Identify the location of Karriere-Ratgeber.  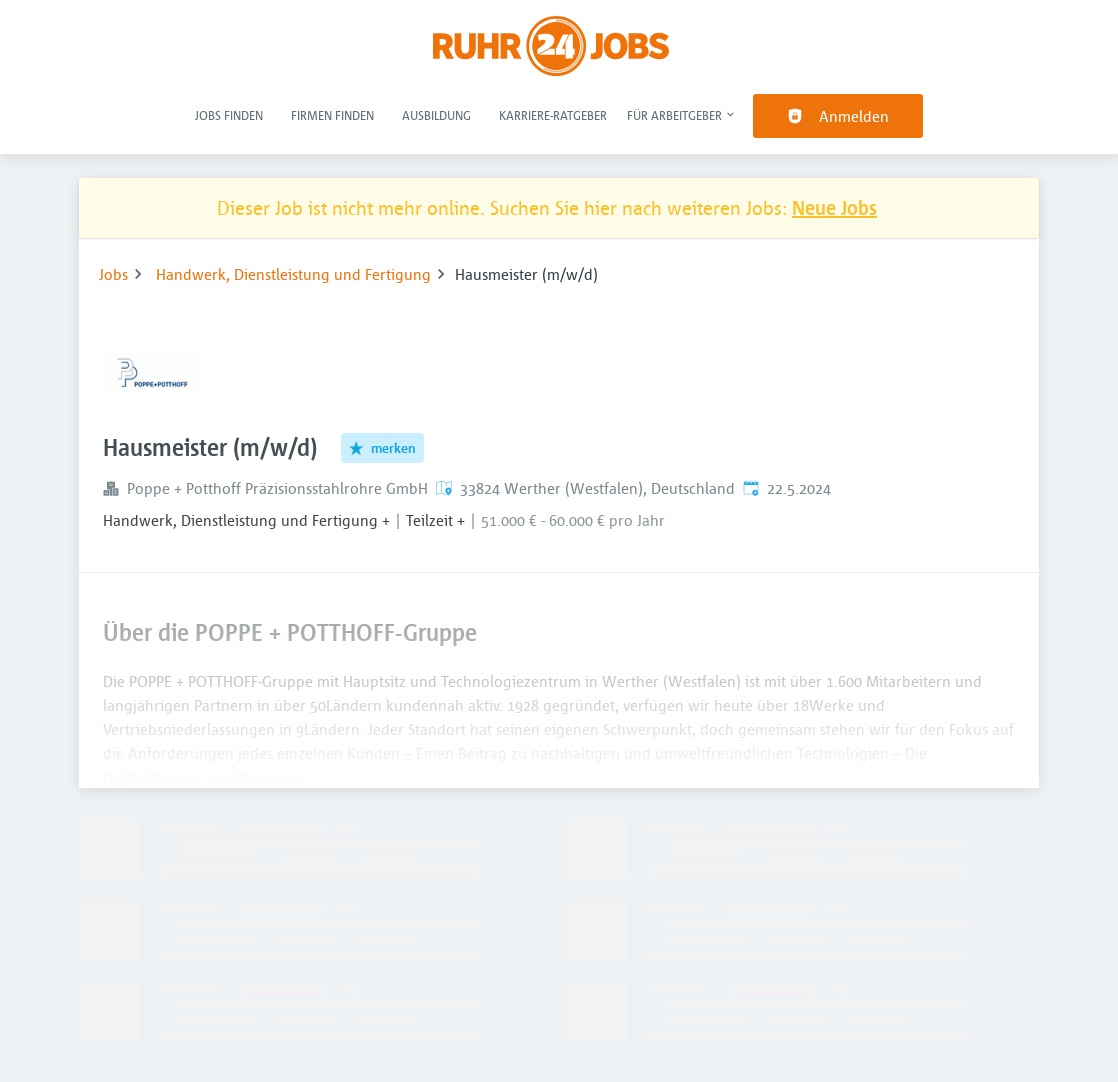
(553, 115).